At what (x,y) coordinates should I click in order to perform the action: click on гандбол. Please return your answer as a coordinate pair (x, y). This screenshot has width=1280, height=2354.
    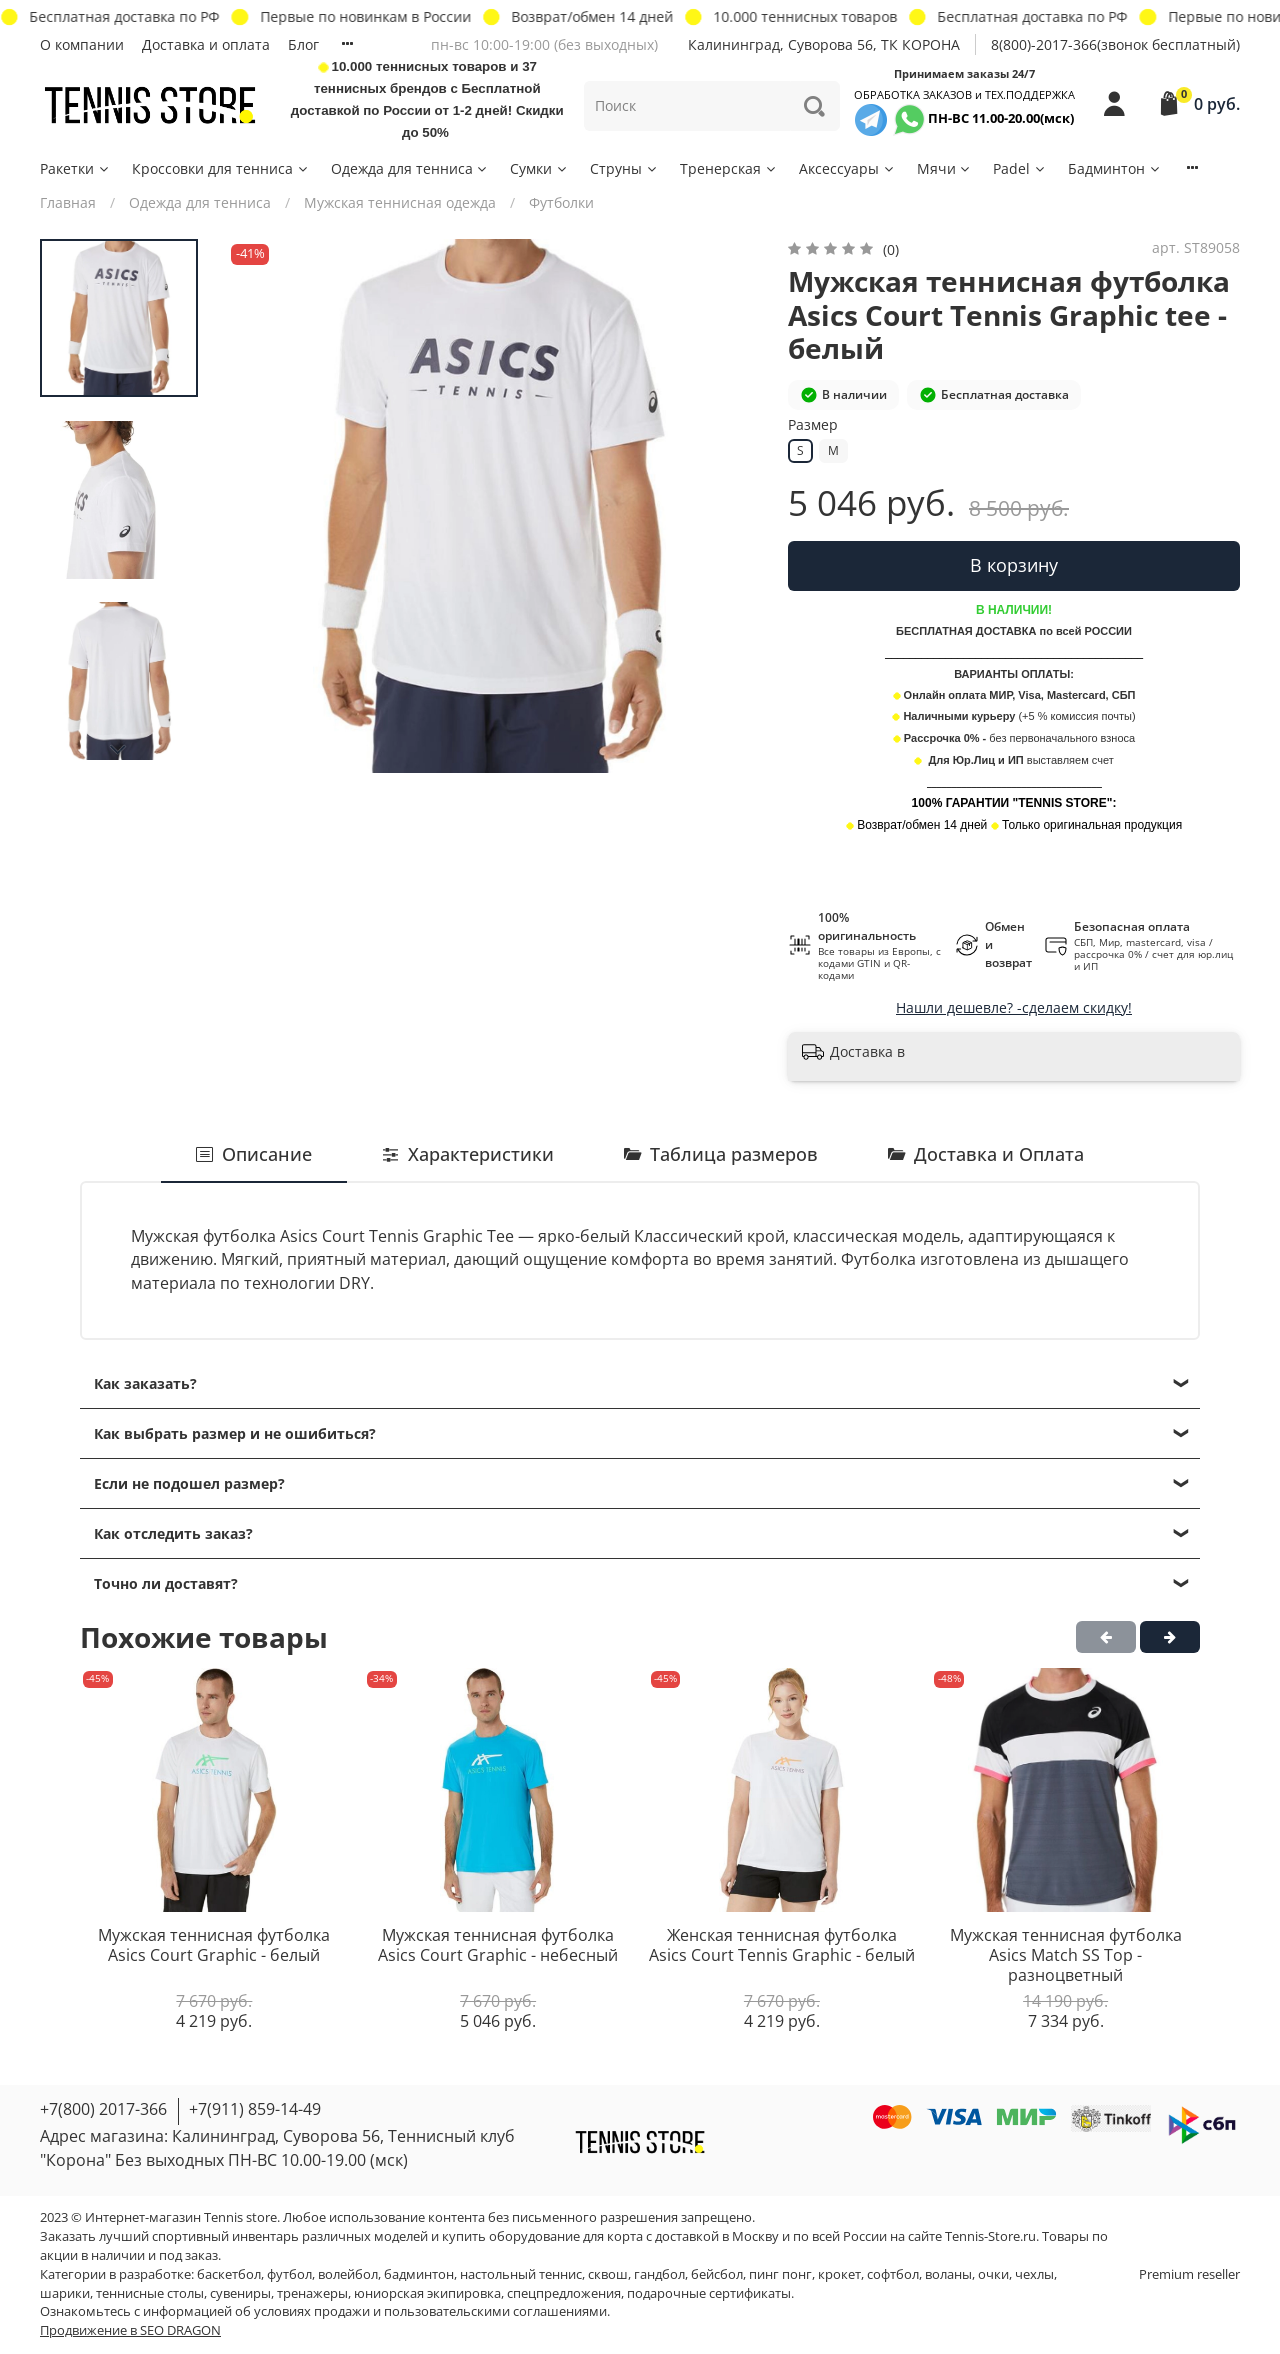
    Looking at the image, I should click on (659, 2274).